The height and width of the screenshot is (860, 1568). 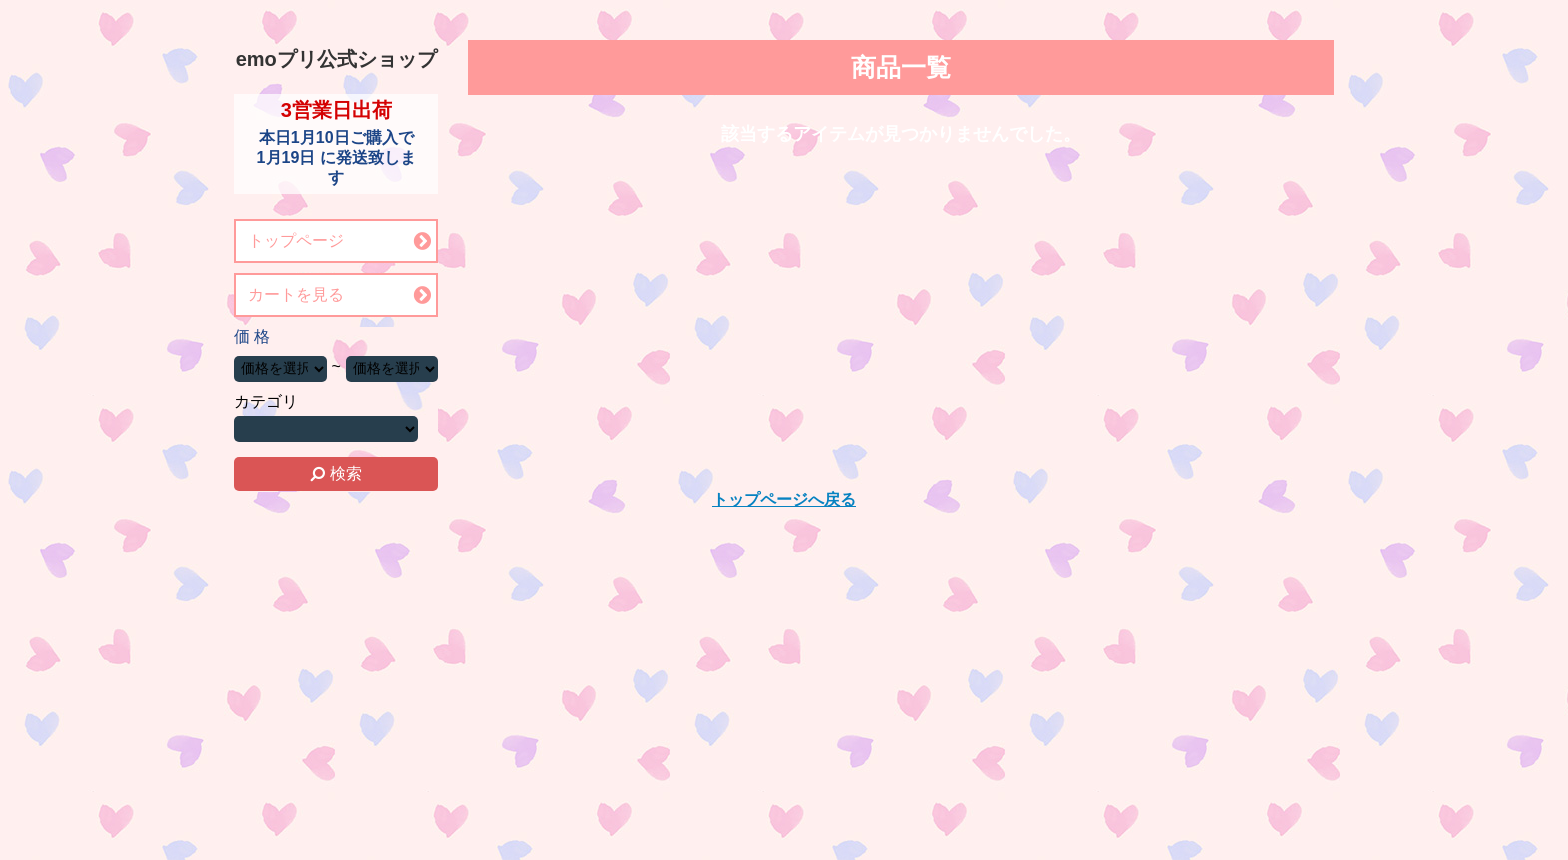 I want to click on emoプリ公式ショップ, so click(x=336, y=59).